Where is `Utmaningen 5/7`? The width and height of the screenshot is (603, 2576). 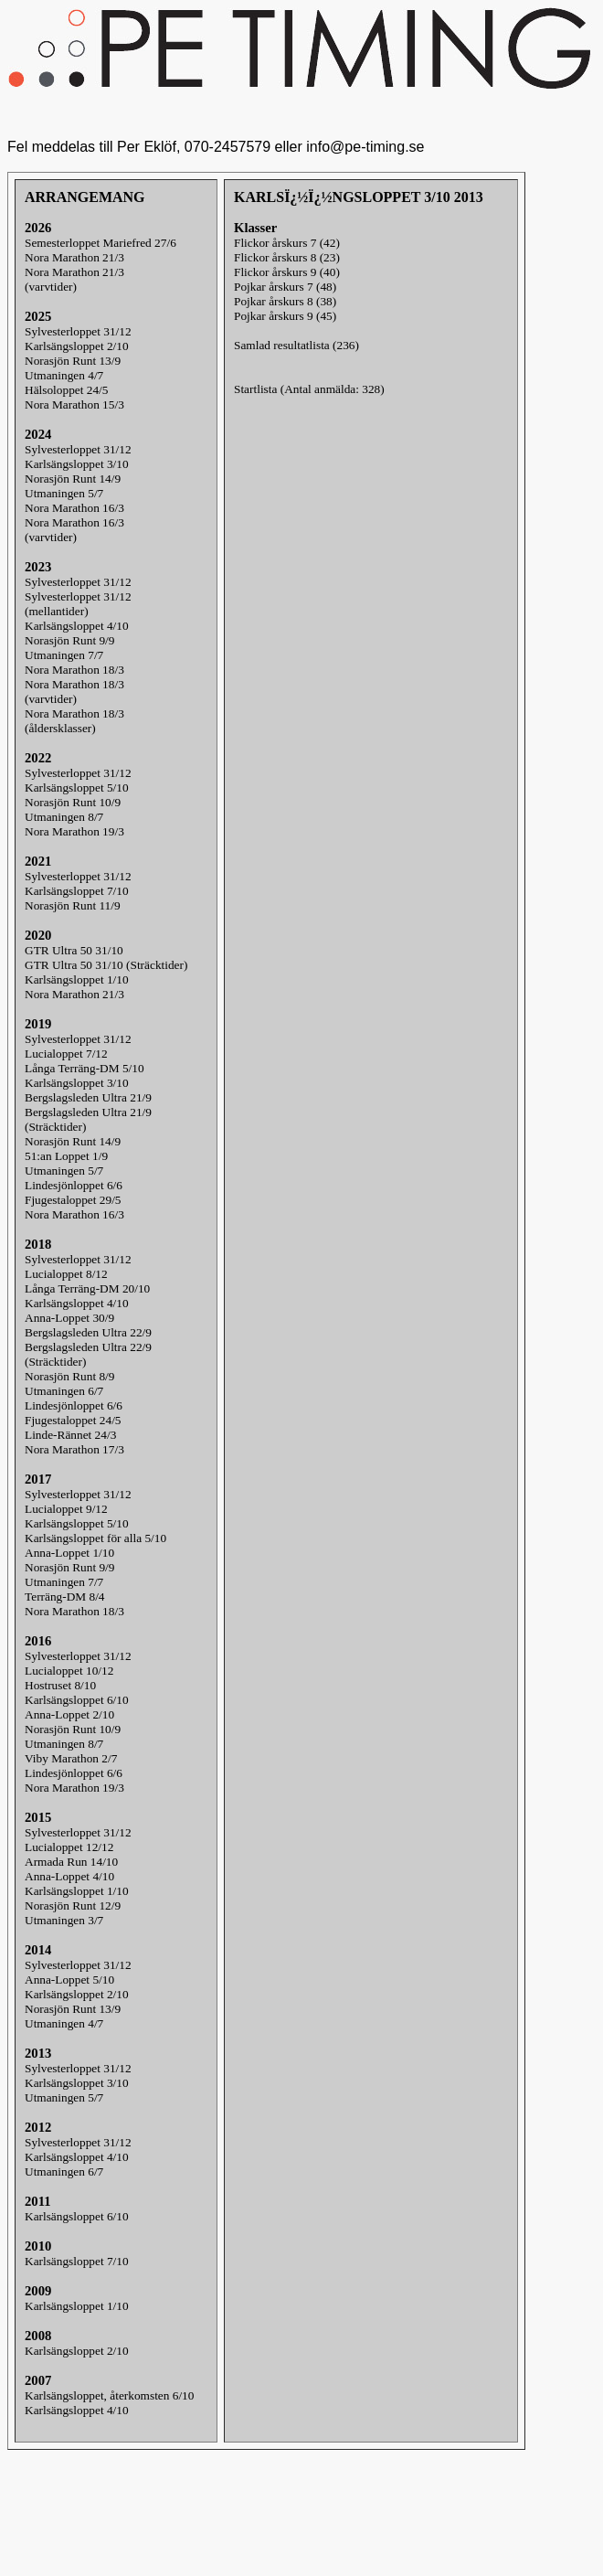 Utmaningen 5/7 is located at coordinates (64, 493).